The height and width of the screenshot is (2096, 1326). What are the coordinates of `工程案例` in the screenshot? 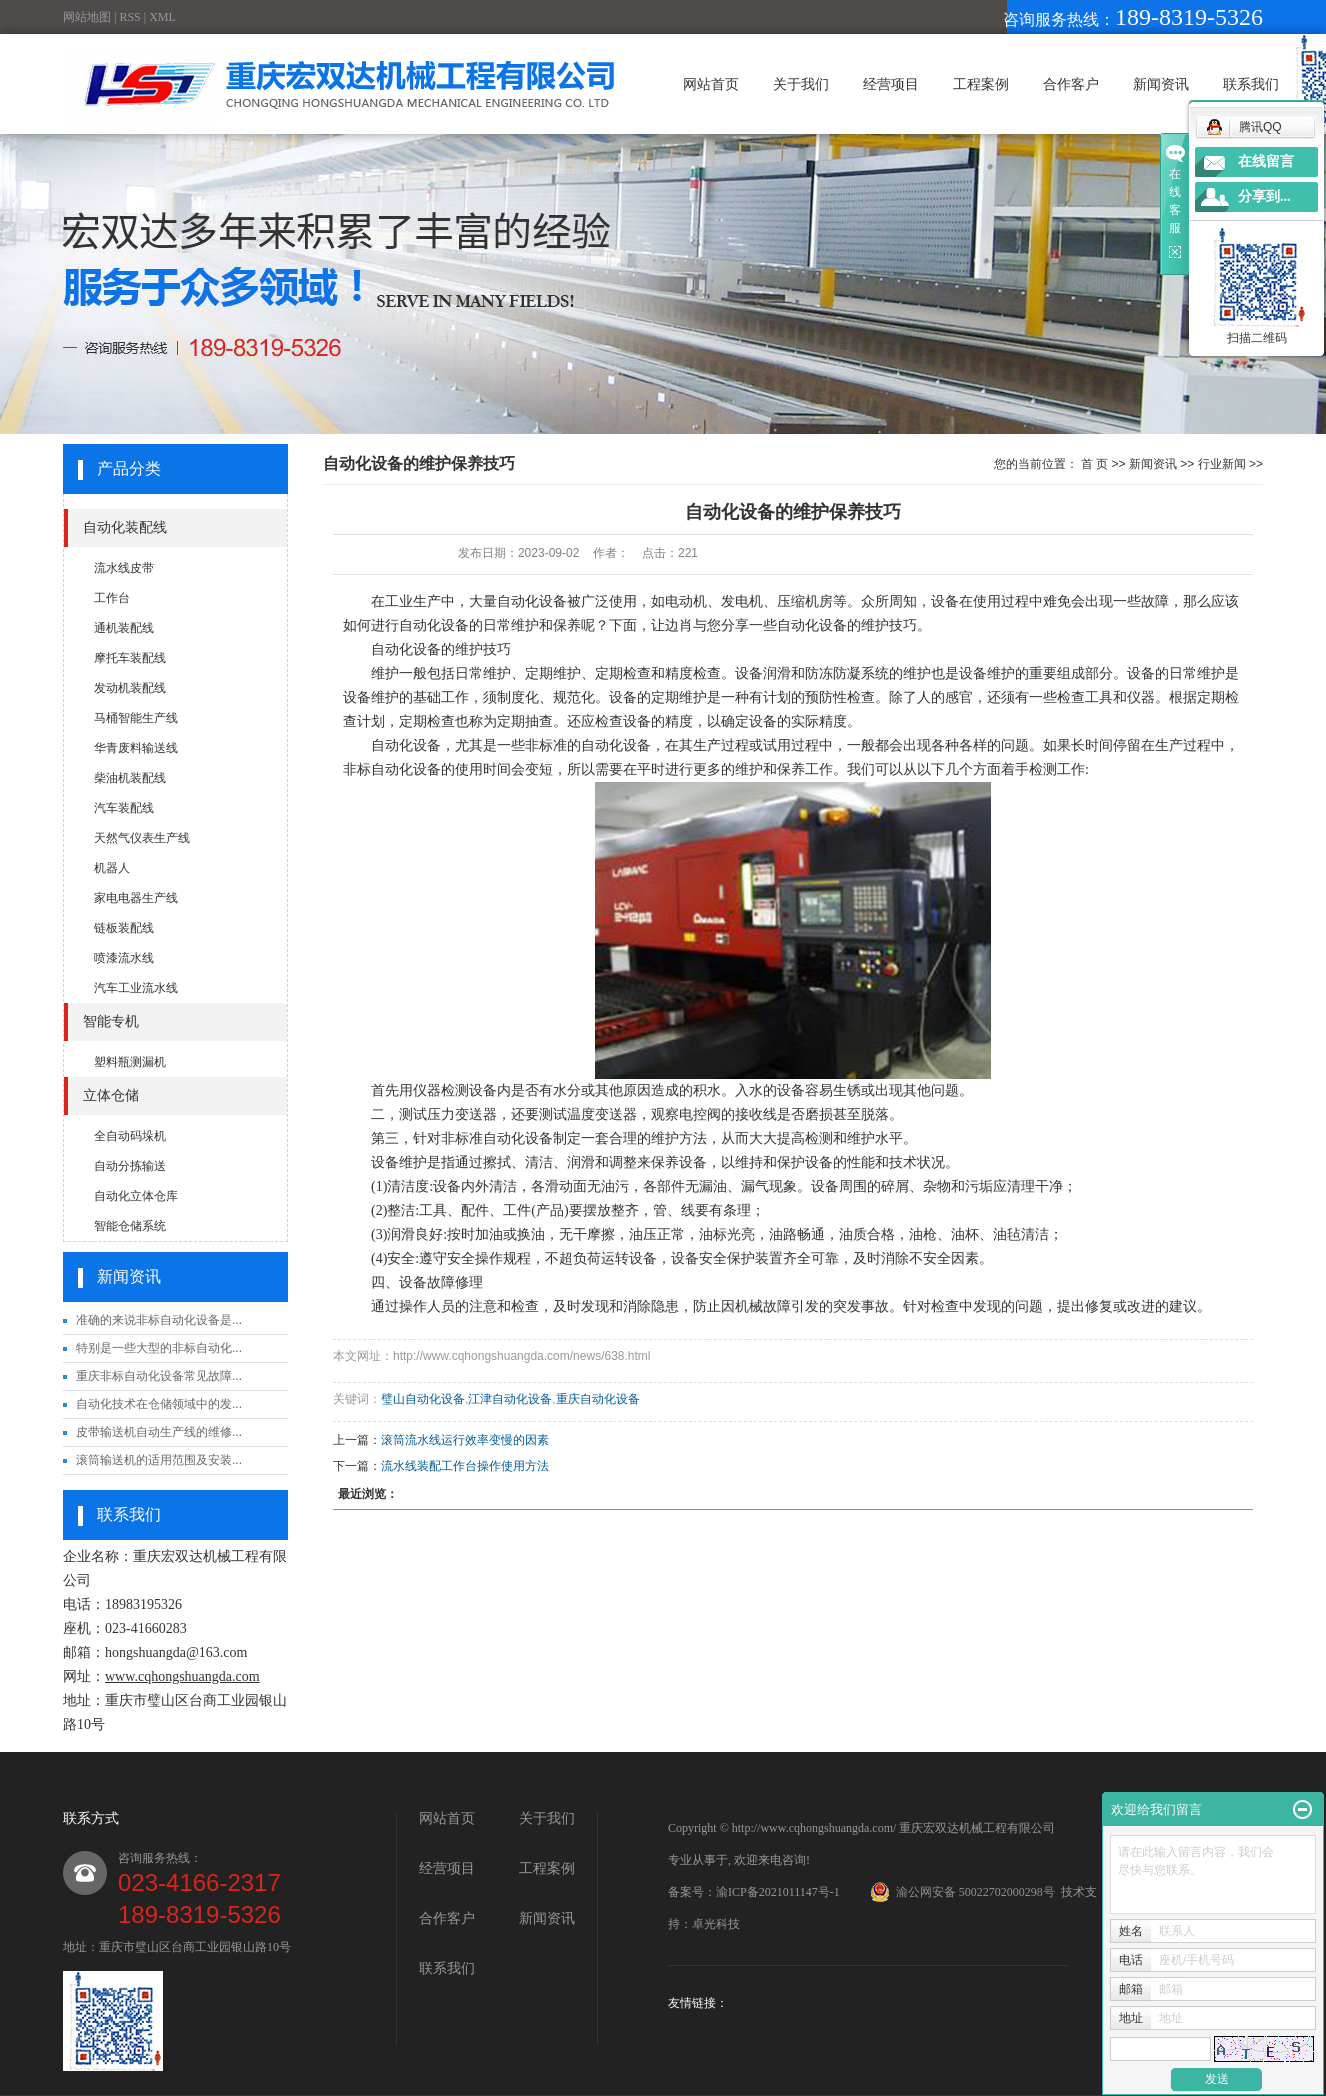 It's located at (981, 84).